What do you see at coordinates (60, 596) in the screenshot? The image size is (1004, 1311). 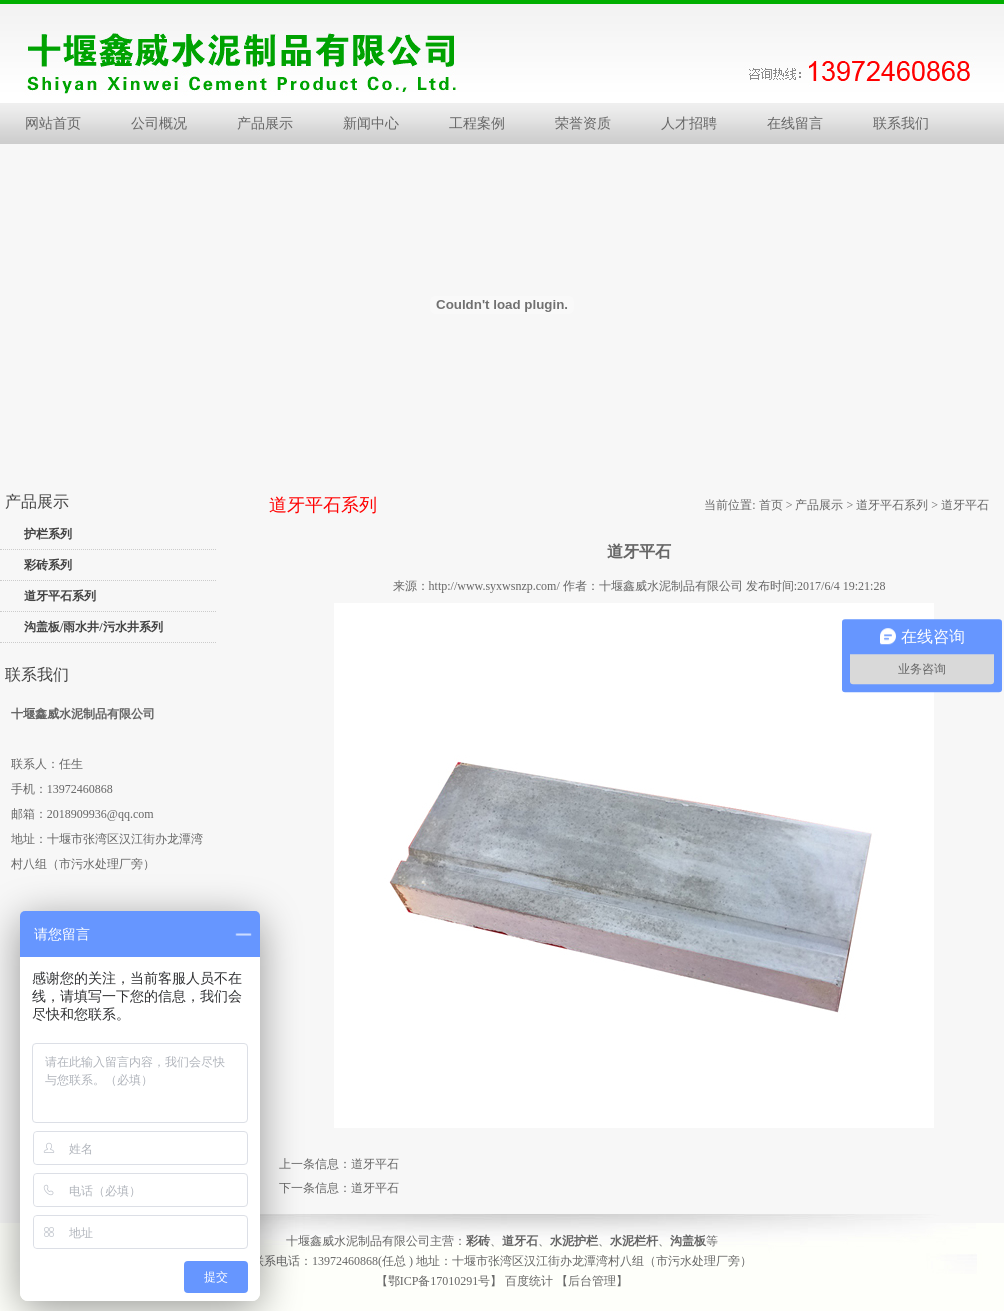 I see `道牙平石系列` at bounding box center [60, 596].